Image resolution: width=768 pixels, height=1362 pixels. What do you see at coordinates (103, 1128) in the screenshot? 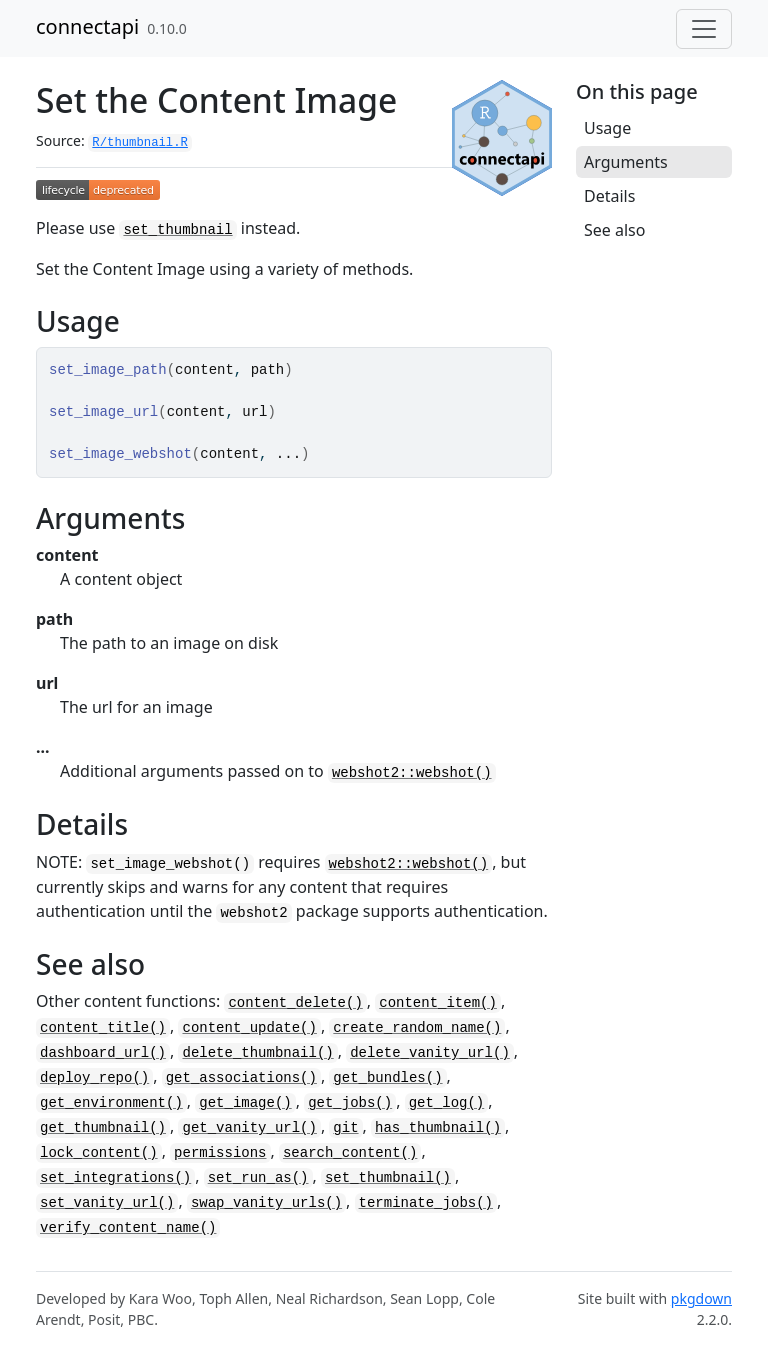
I see `get_thumbnail()` at bounding box center [103, 1128].